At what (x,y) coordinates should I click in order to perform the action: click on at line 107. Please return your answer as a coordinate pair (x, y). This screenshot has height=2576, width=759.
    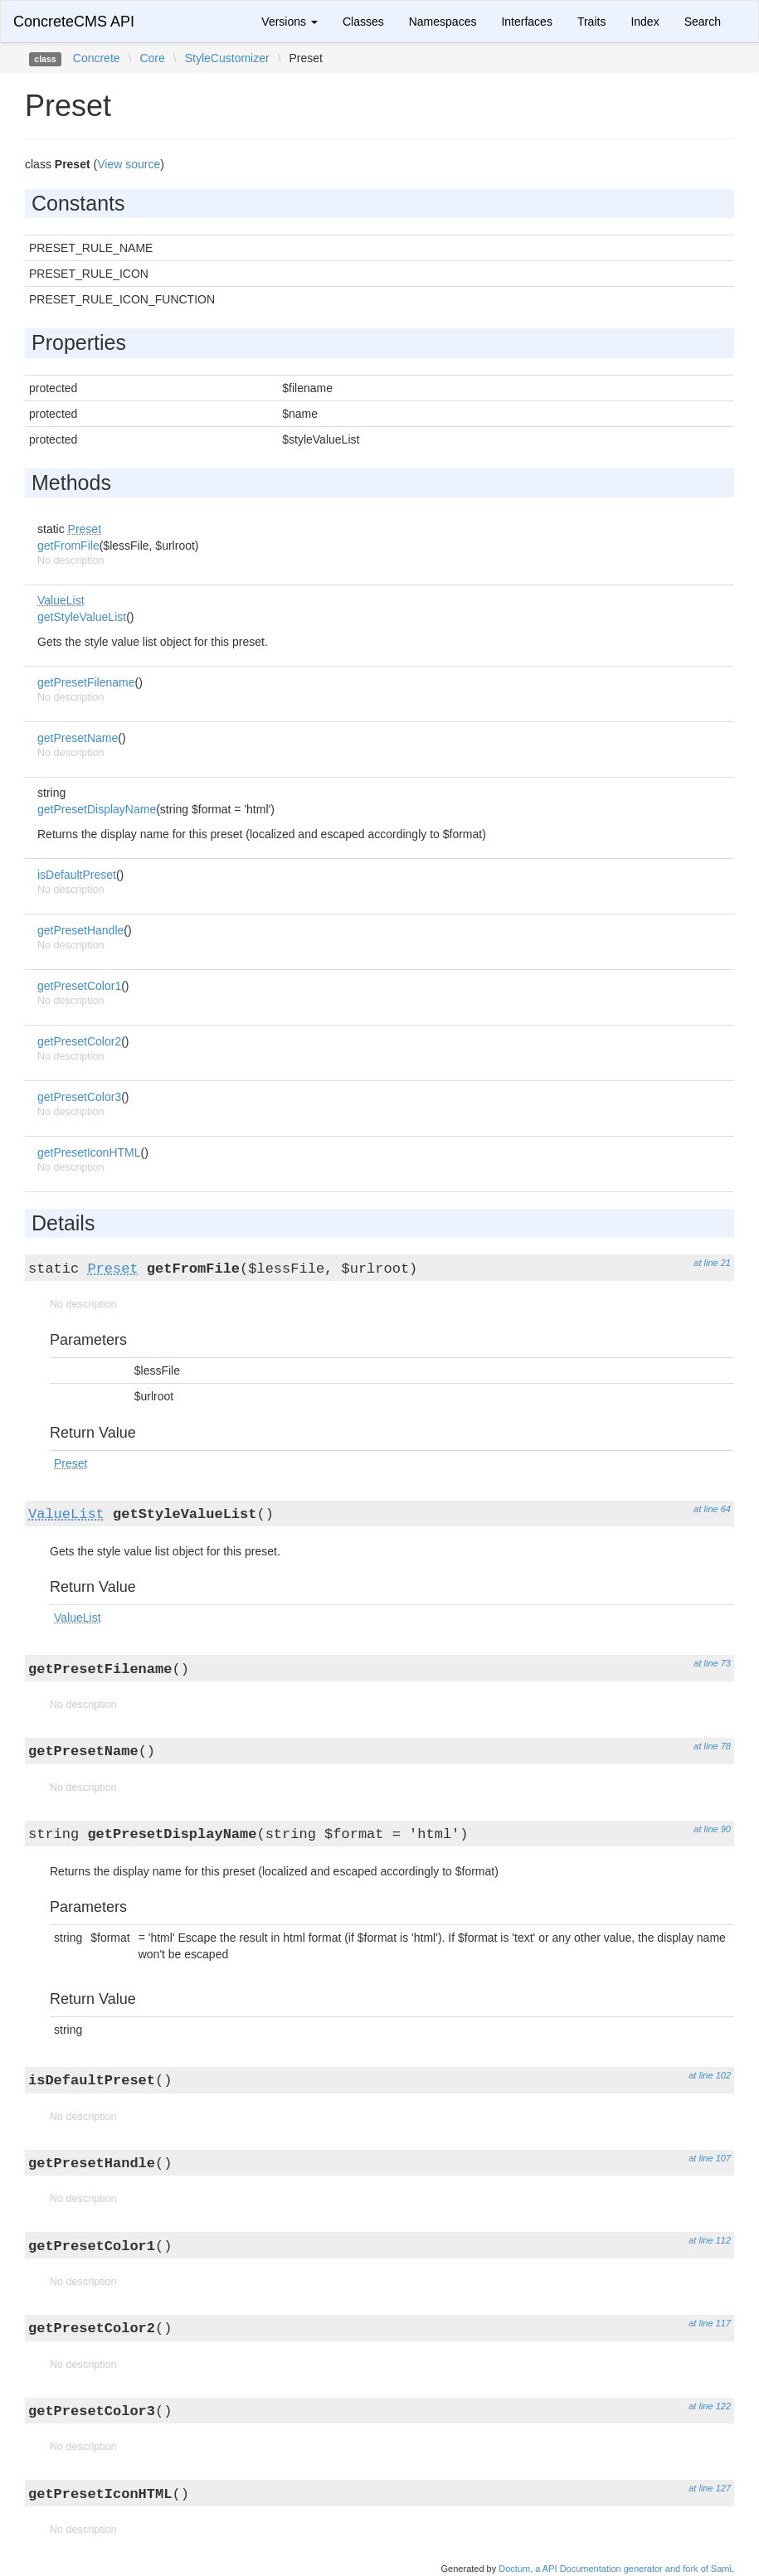
    Looking at the image, I should click on (709, 2158).